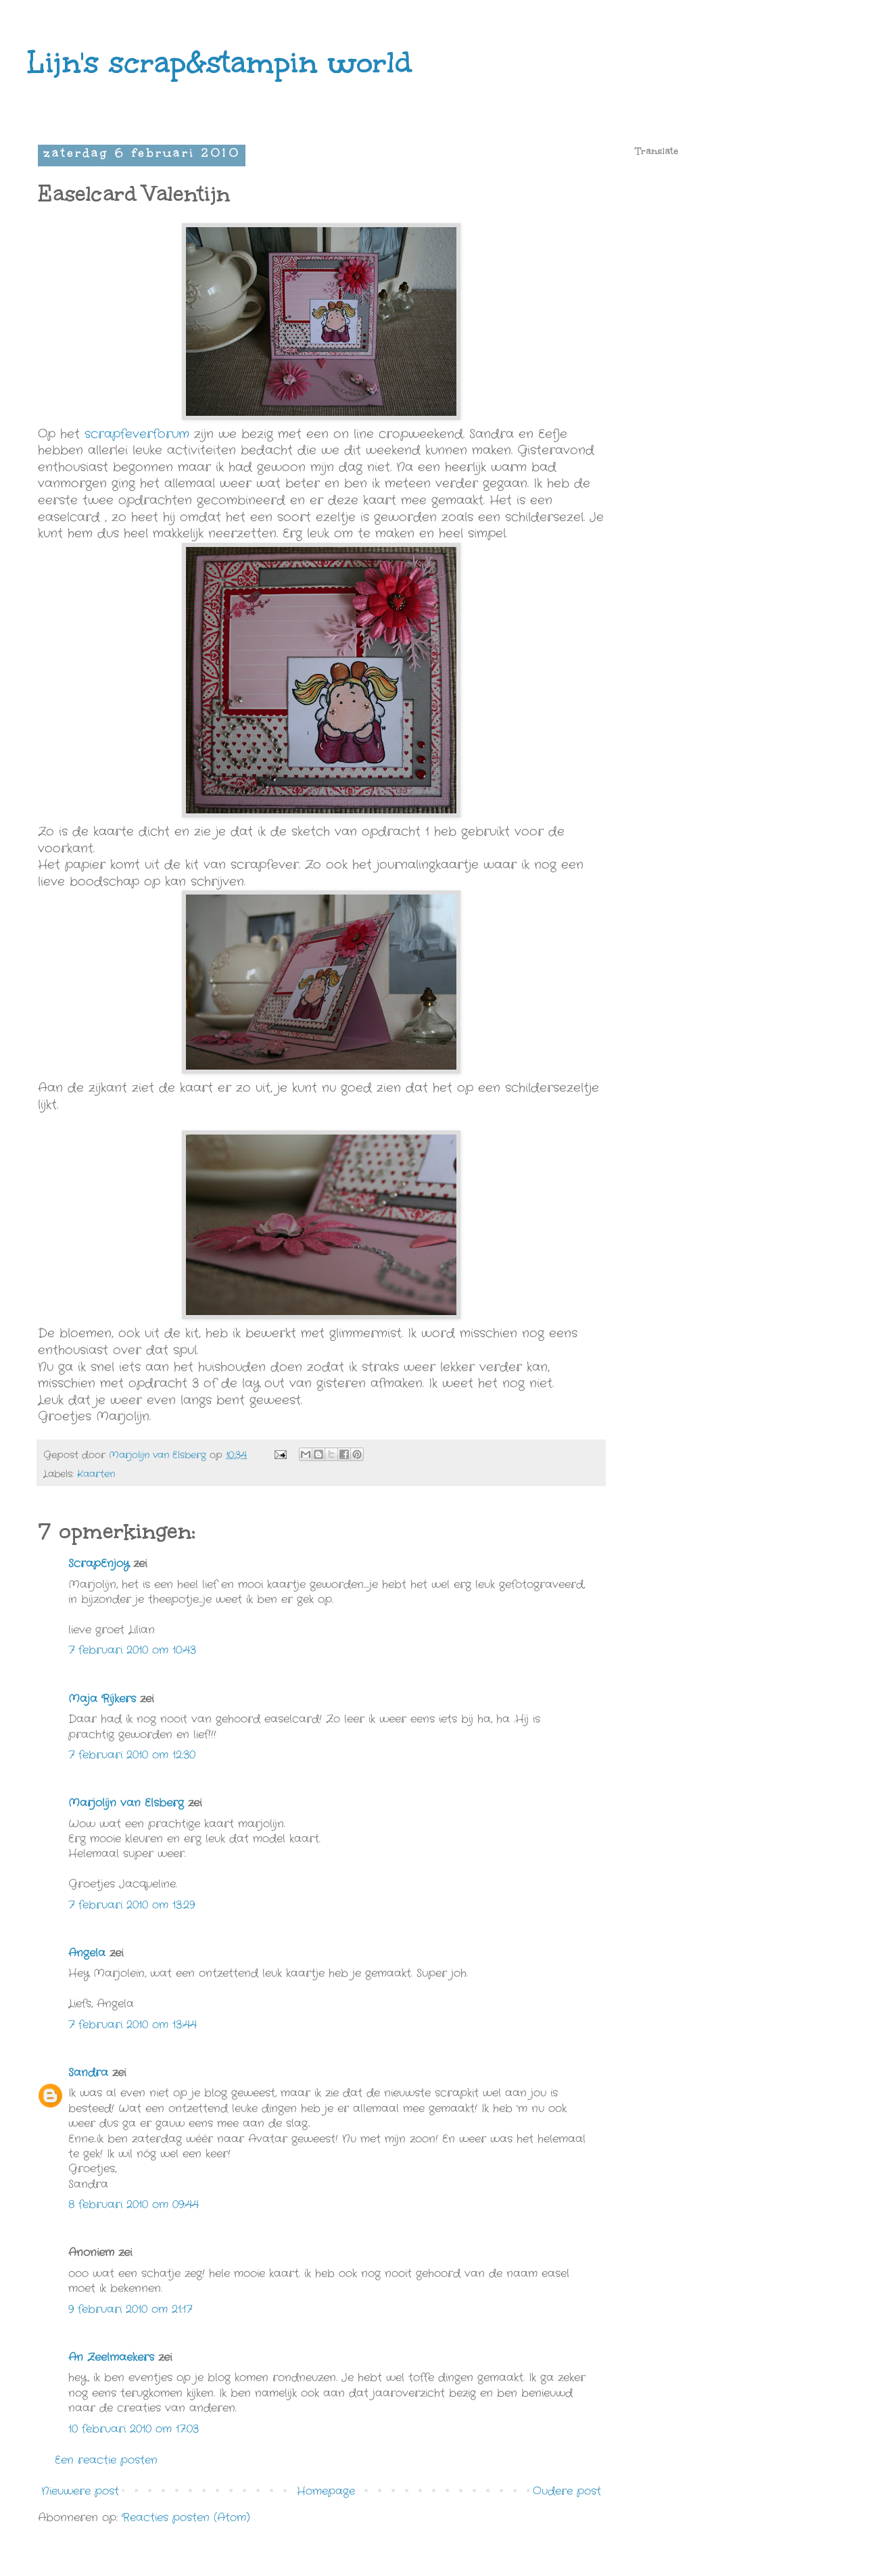  I want to click on Nieuwere post, so click(80, 2491).